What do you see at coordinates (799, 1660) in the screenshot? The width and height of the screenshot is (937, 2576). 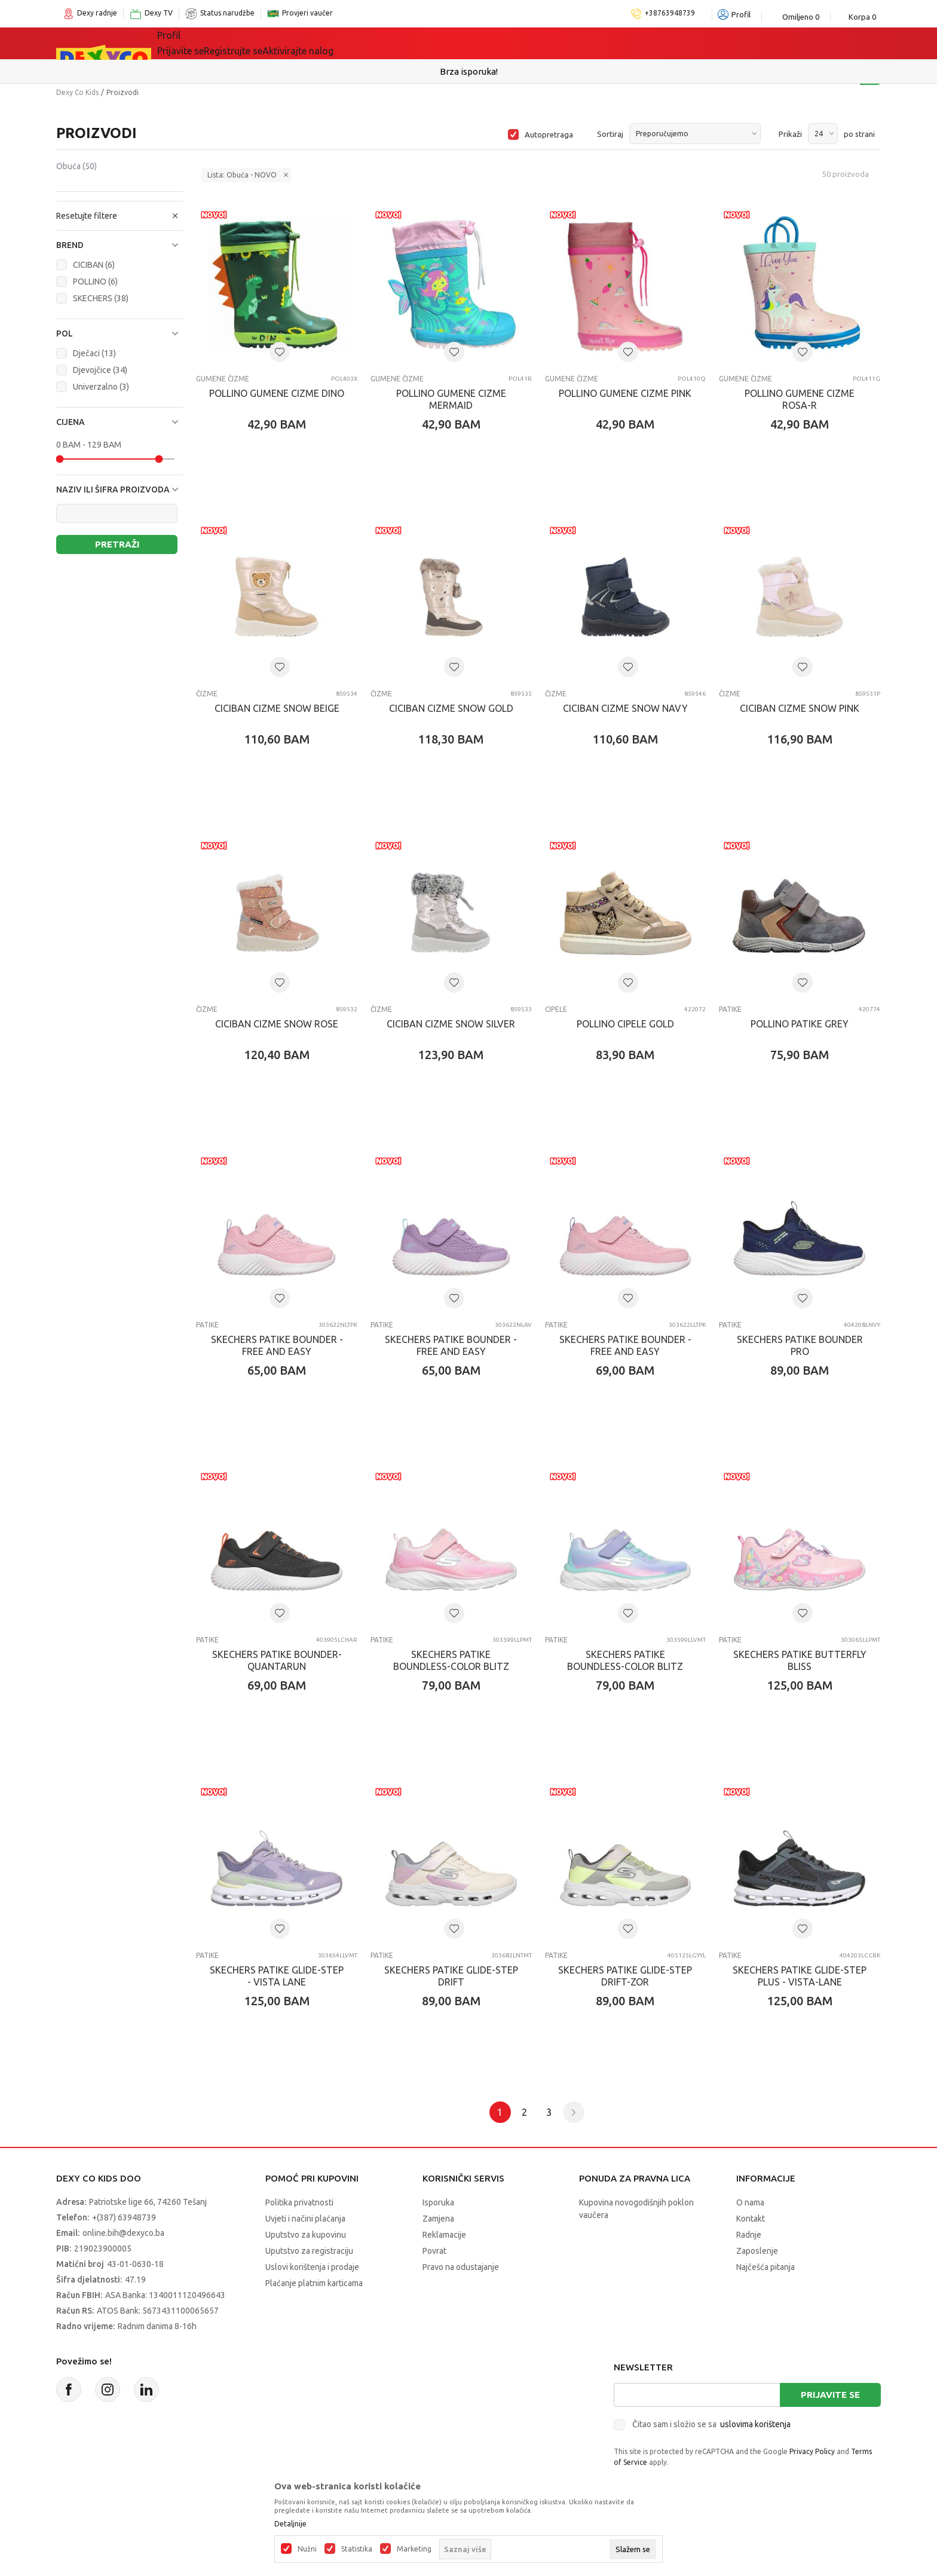 I see `SKECHERS PATIKE BUTTERFLY BLISS` at bounding box center [799, 1660].